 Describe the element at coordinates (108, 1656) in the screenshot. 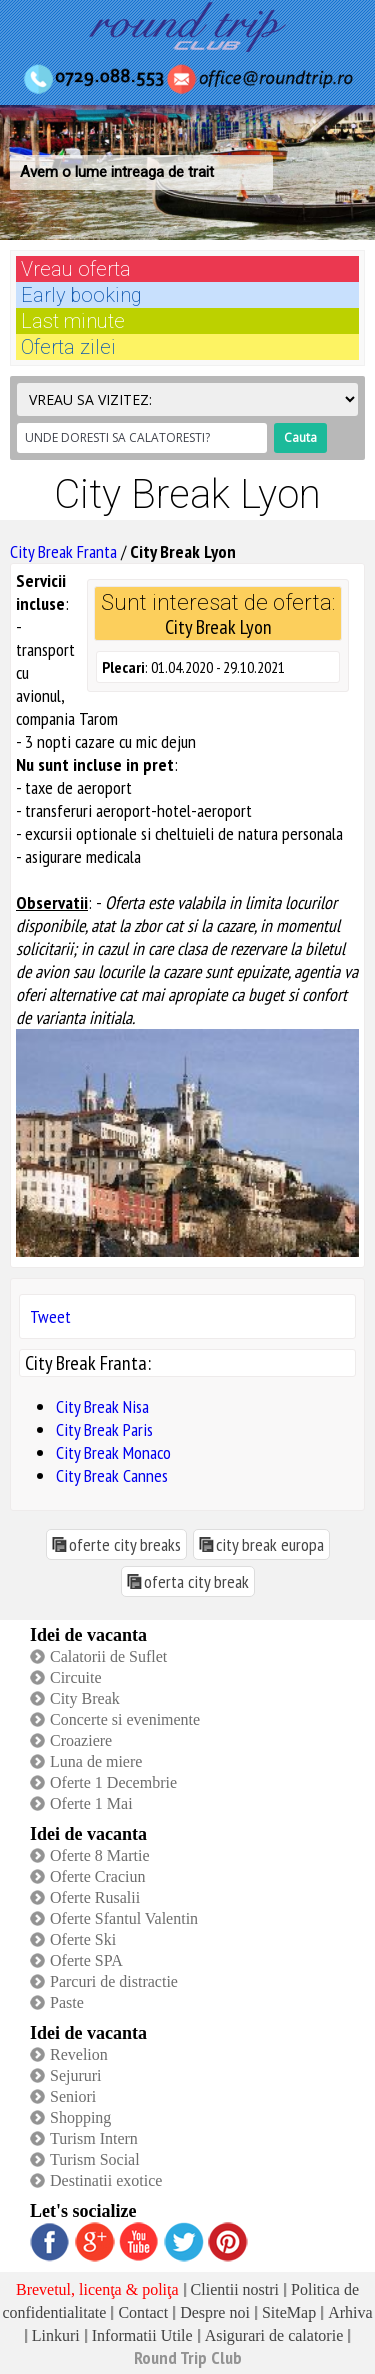

I see `Calatorii de Suflet` at that location.